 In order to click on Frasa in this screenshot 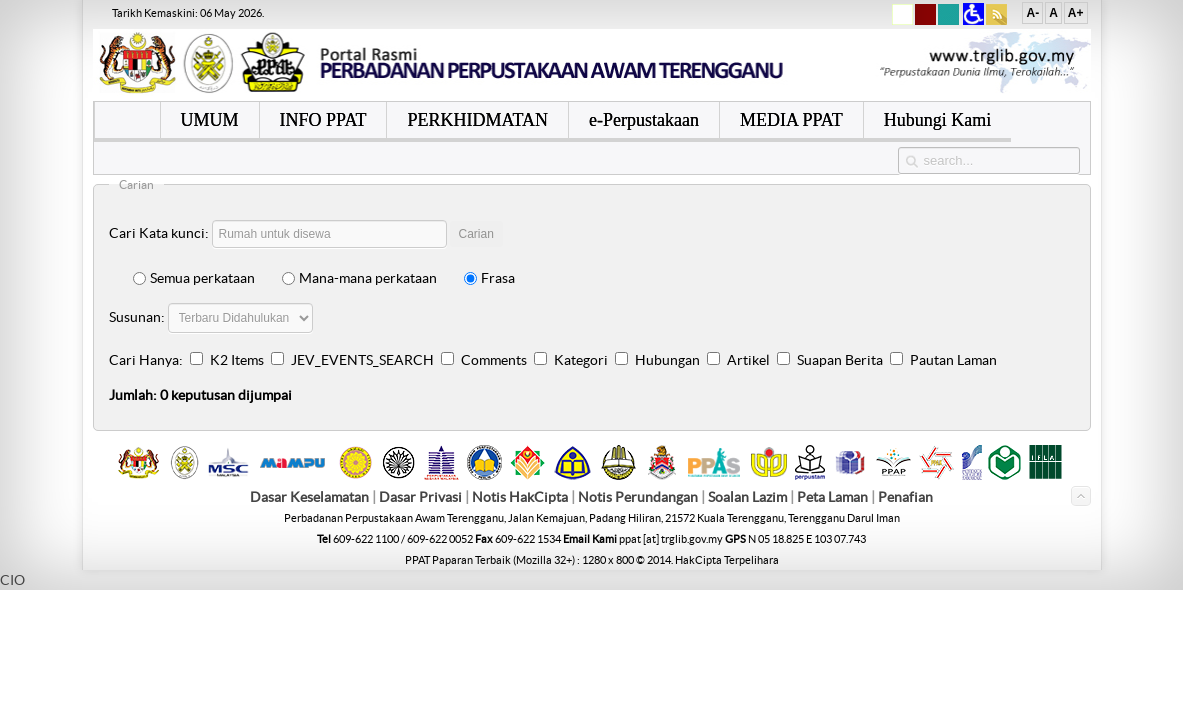, I will do `click(489, 278)`.